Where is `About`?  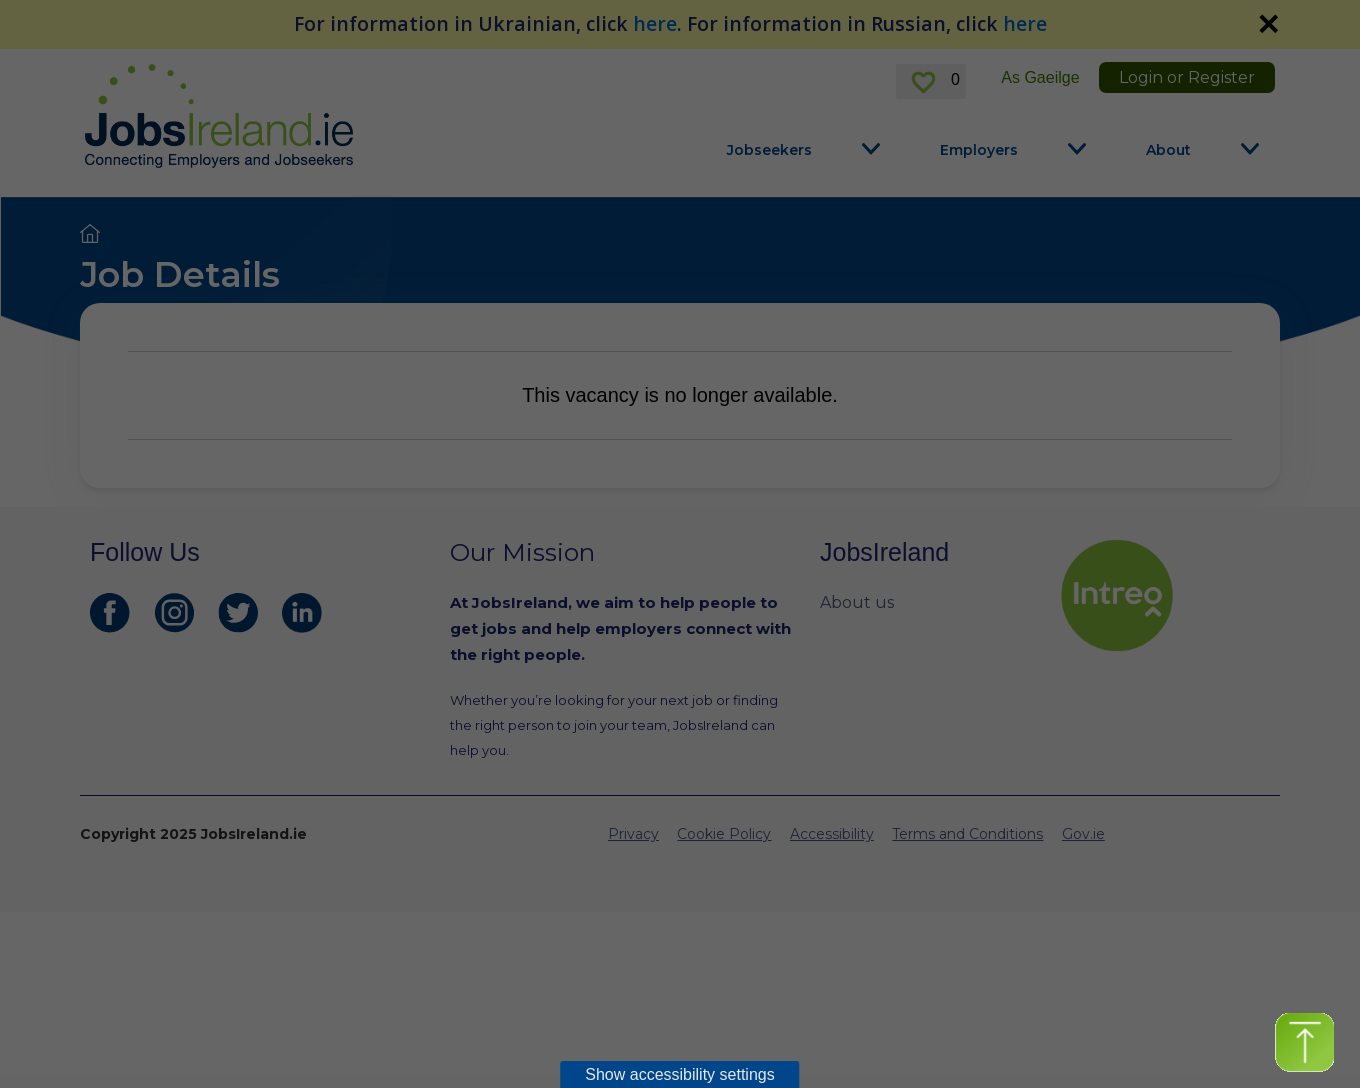
About is located at coordinates (1168, 150).